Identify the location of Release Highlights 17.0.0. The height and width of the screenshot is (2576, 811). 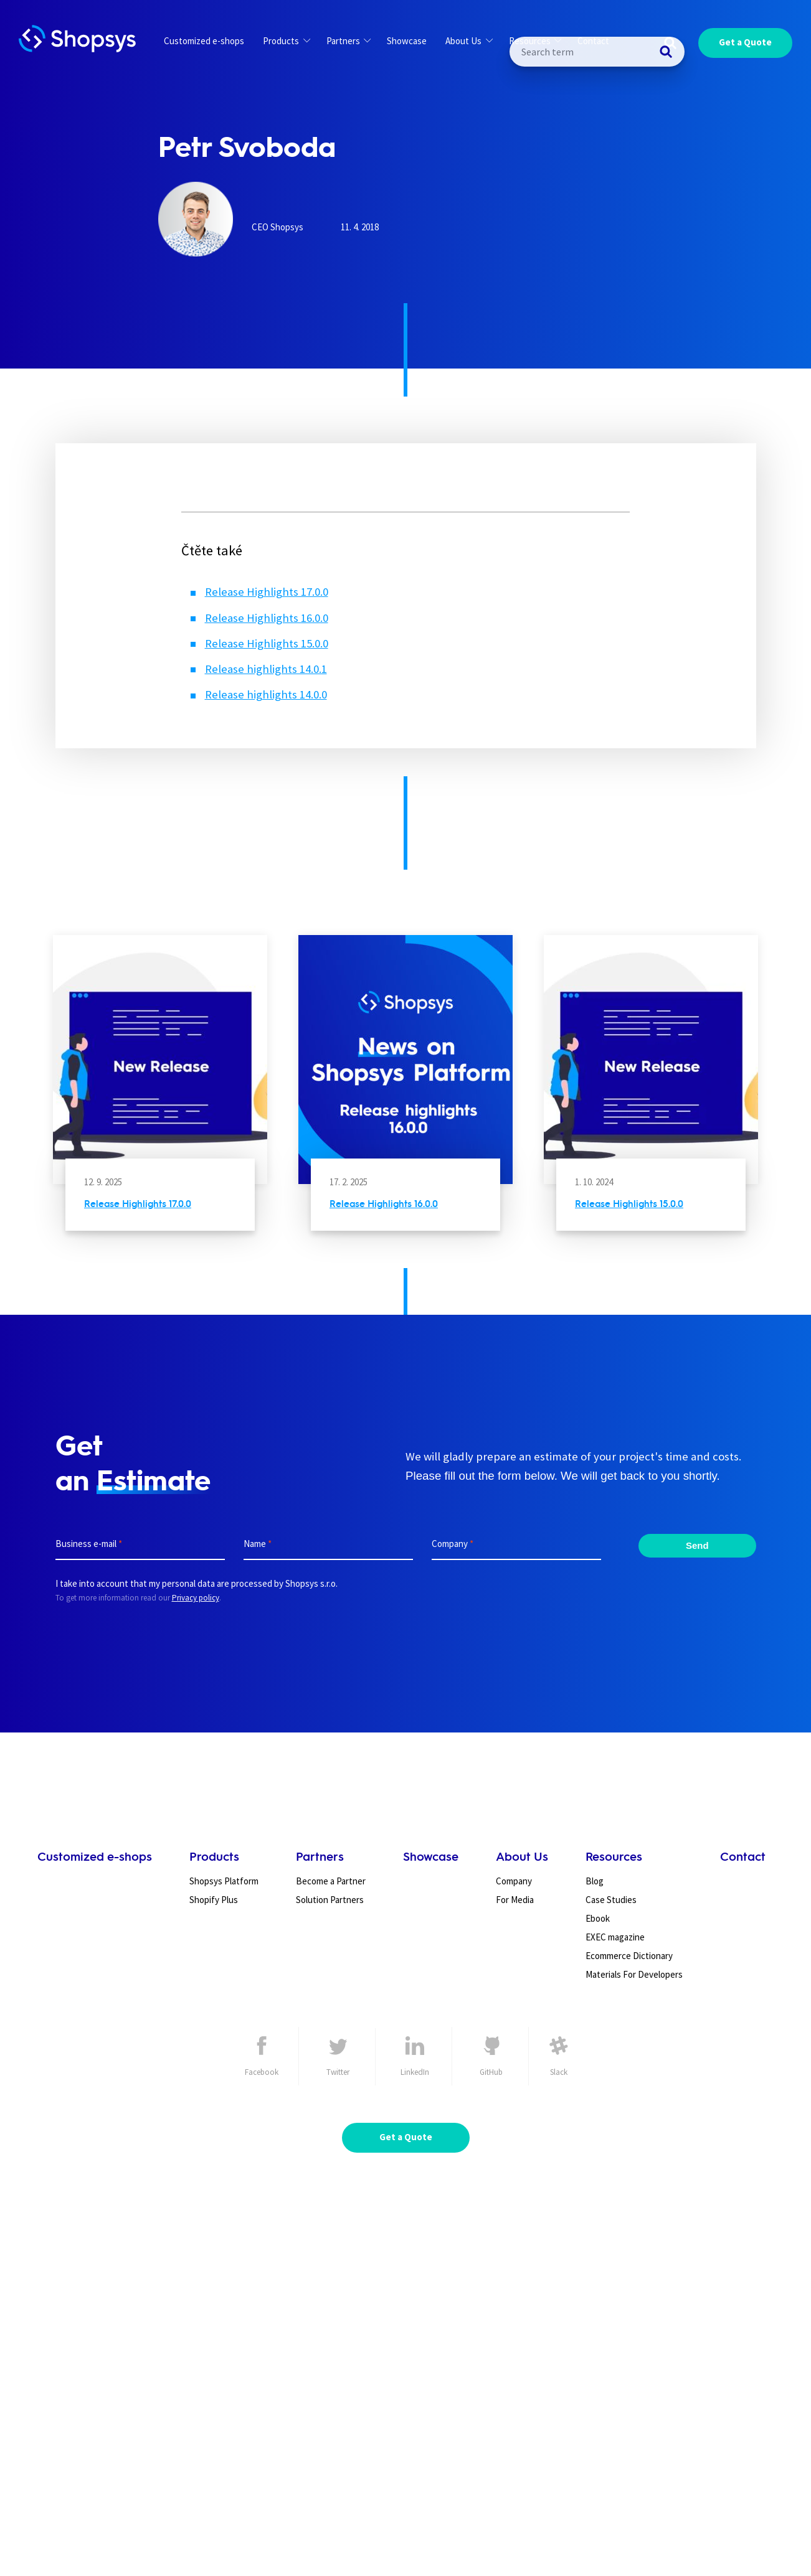
(266, 592).